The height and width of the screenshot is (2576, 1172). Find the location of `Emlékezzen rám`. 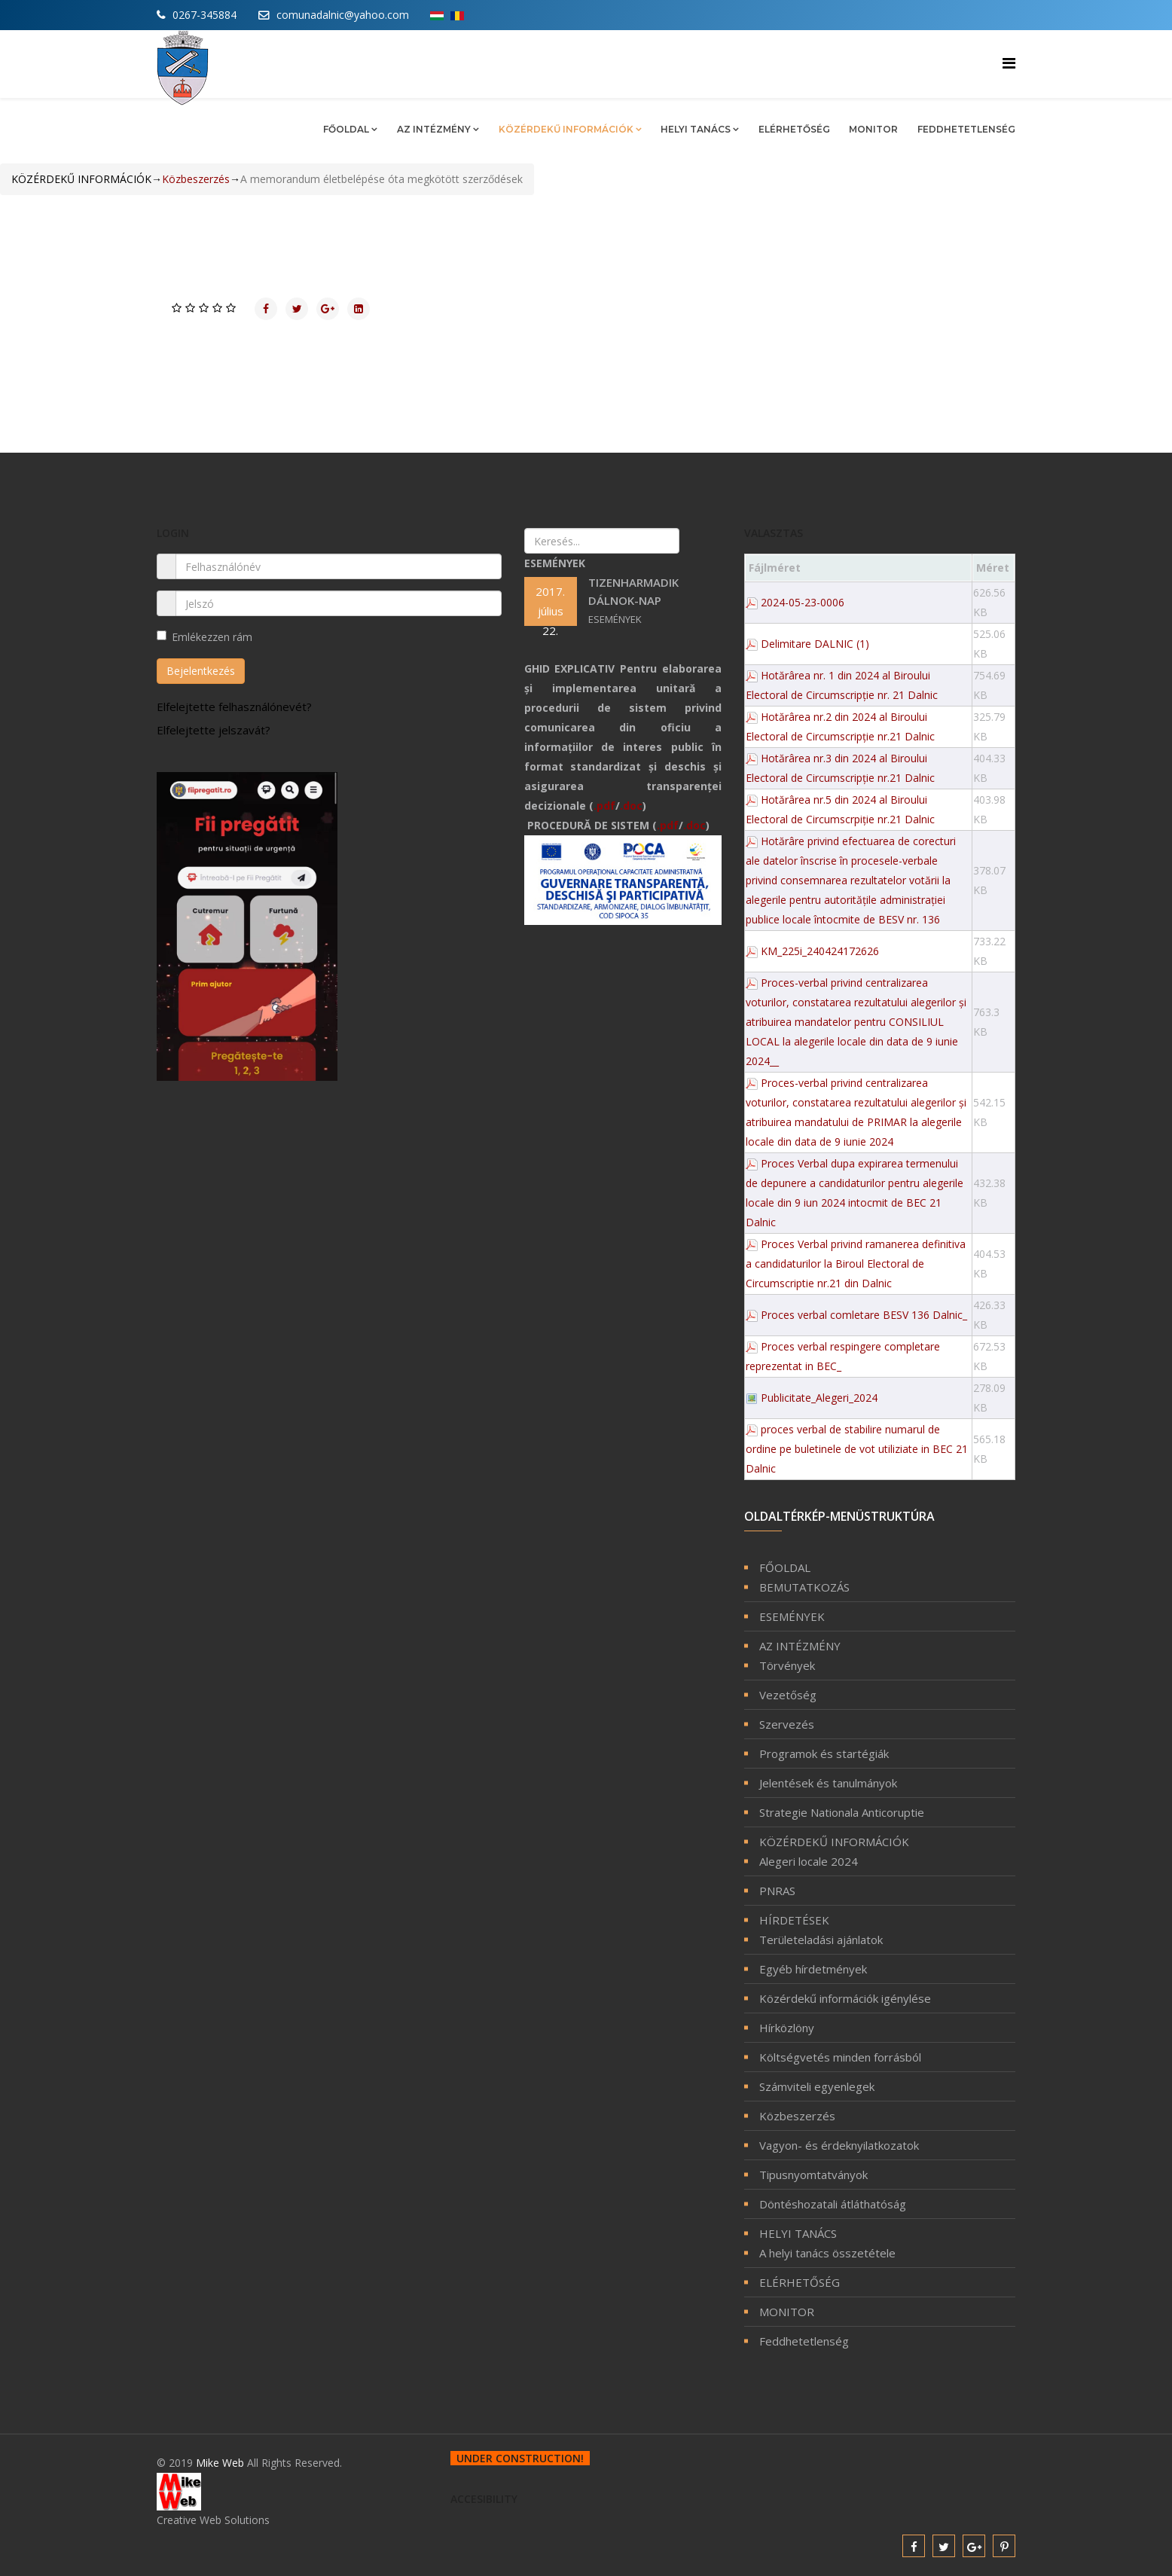

Emlékezzen rám is located at coordinates (204, 637).